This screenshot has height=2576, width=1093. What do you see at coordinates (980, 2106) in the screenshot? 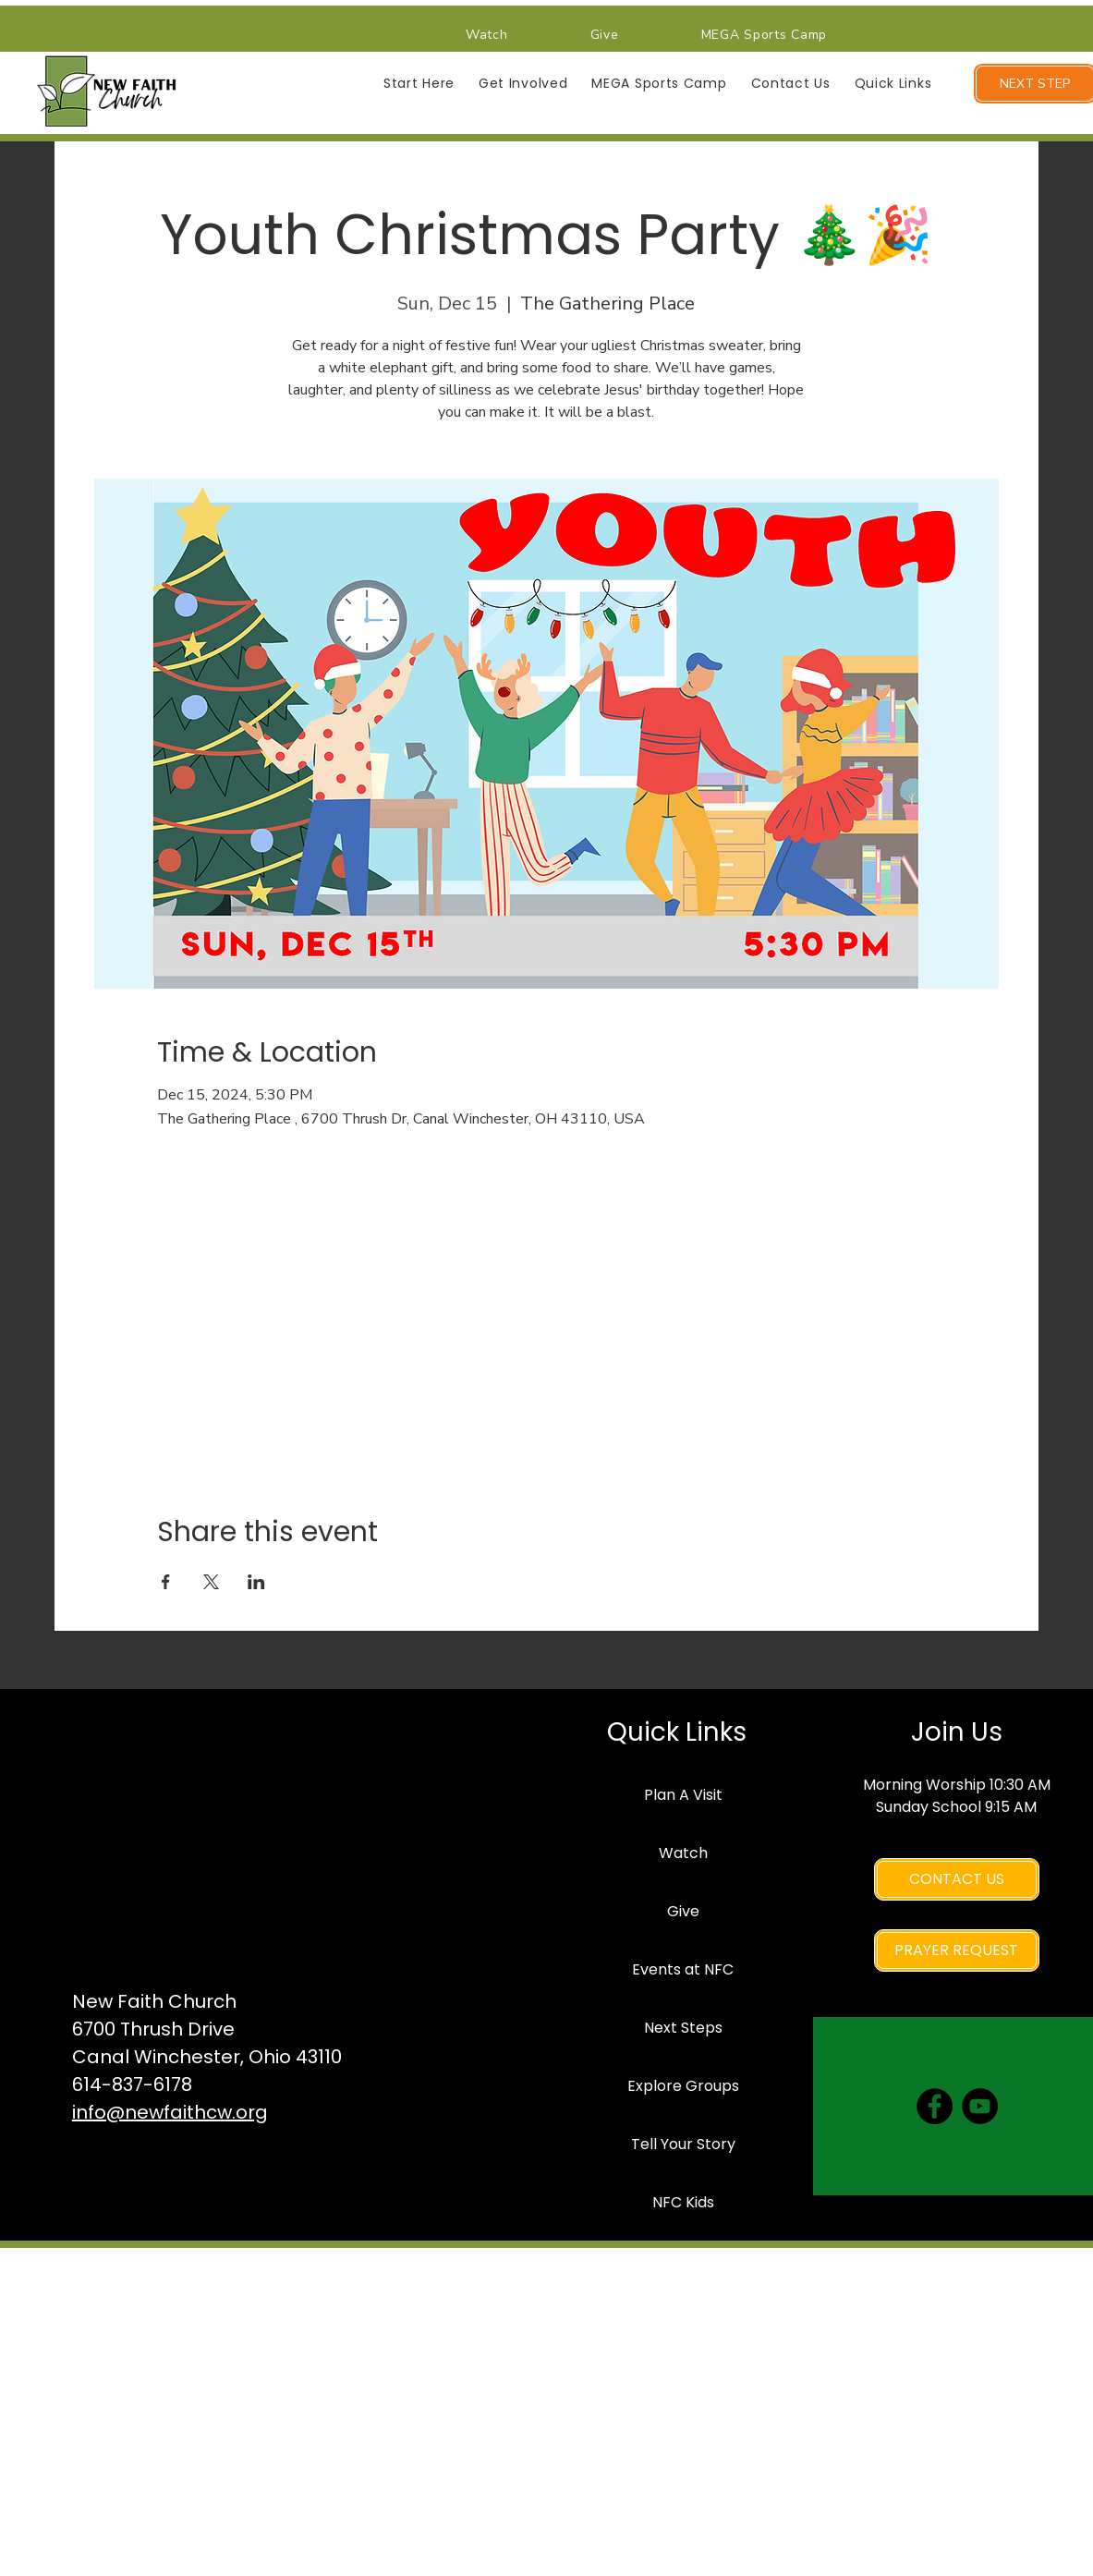
I see `[YouTube]` at bounding box center [980, 2106].